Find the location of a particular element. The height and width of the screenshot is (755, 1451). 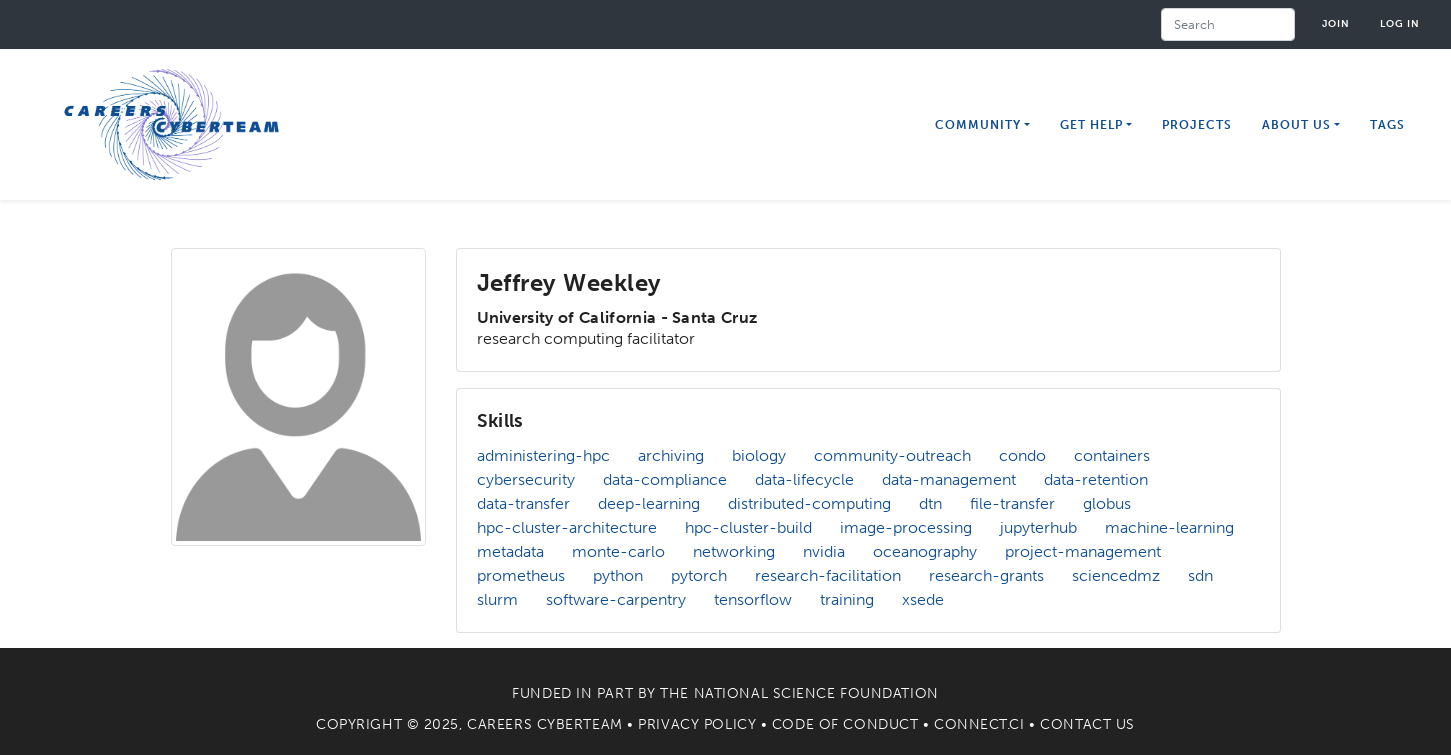

nvidia is located at coordinates (824, 551).